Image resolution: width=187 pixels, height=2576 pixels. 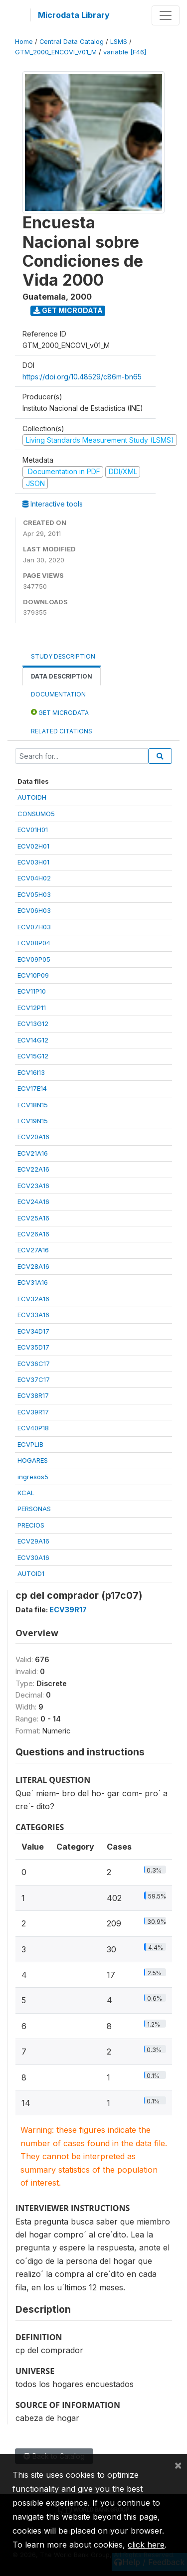 What do you see at coordinates (33, 1299) in the screenshot?
I see `ECV32A16` at bounding box center [33, 1299].